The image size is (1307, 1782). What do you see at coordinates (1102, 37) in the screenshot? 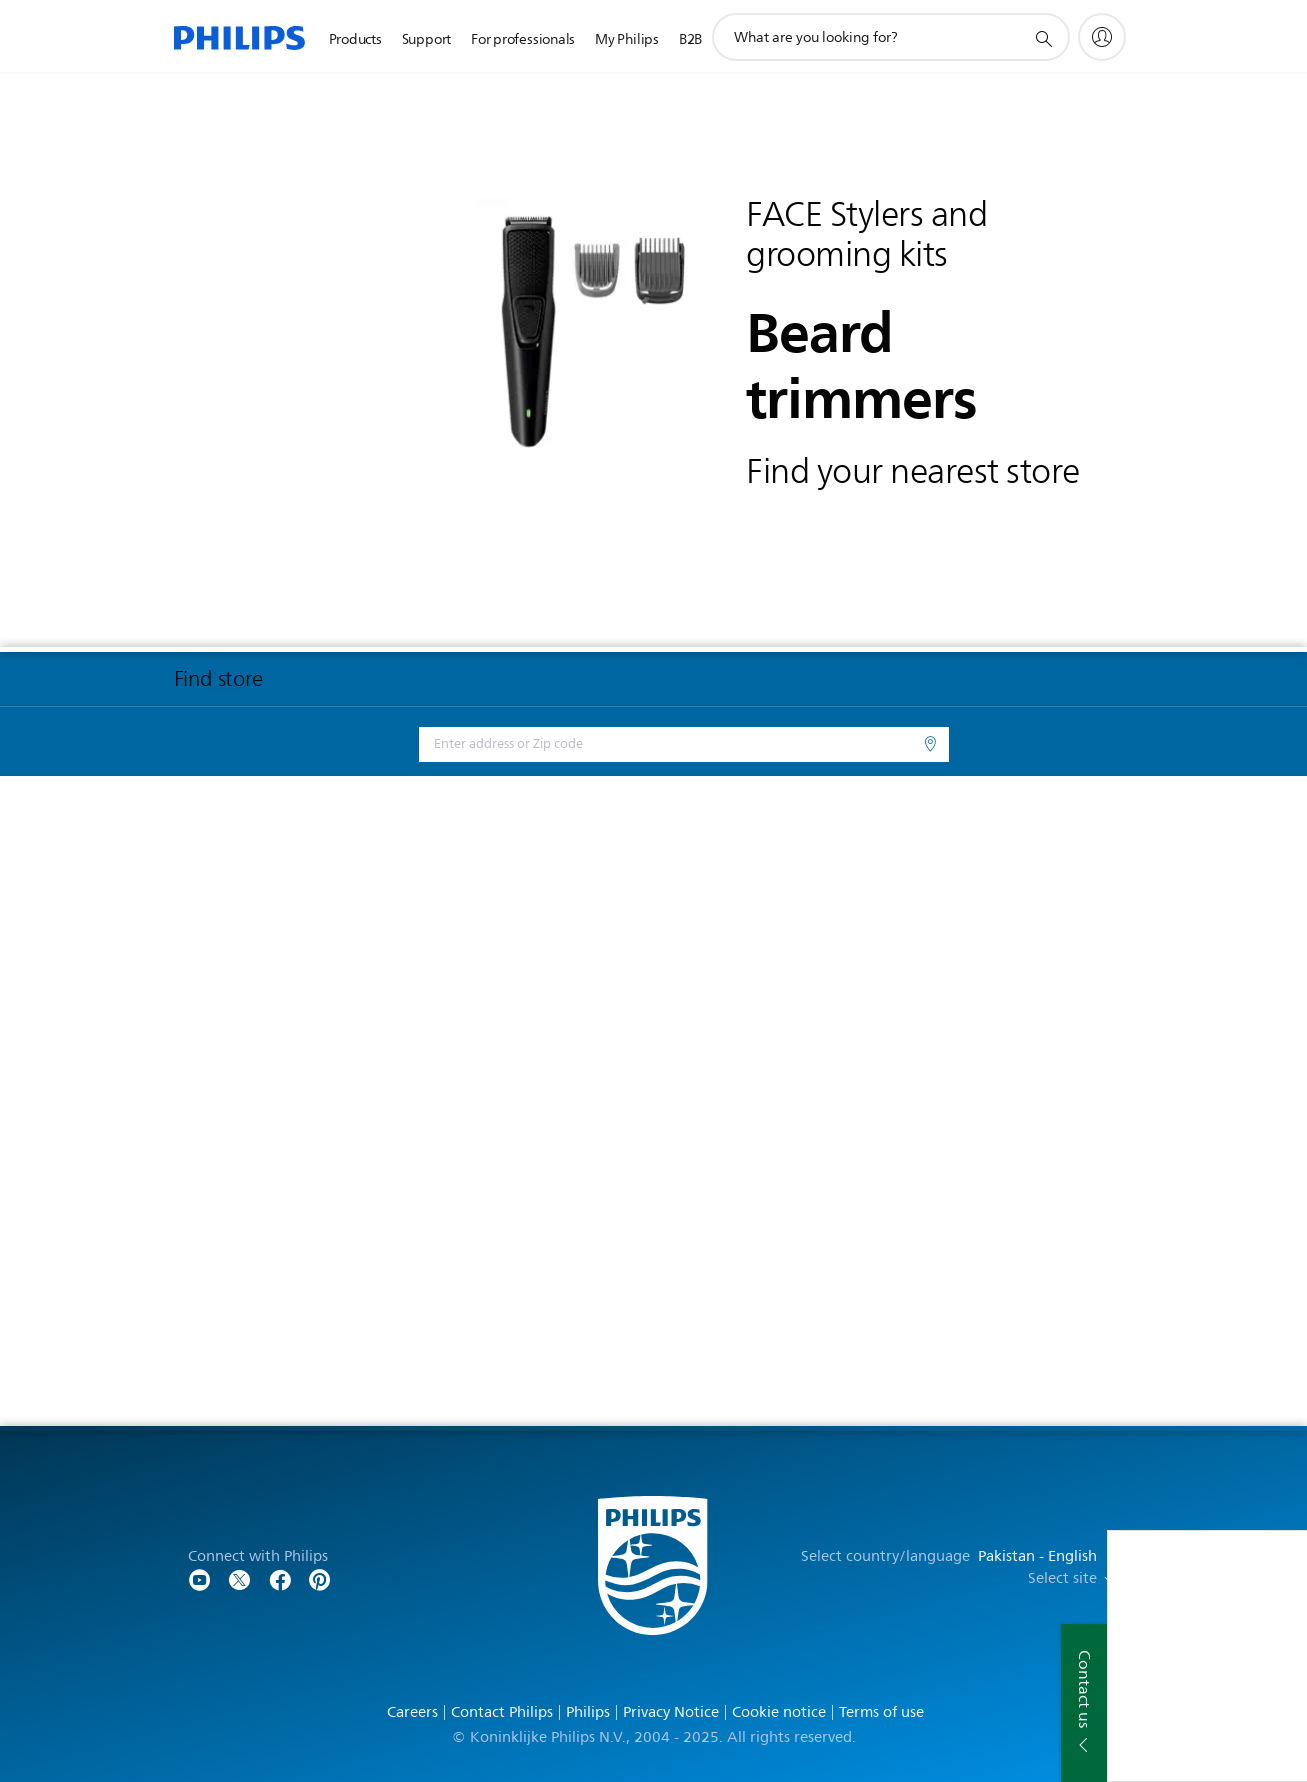
I see `[My Philips]` at bounding box center [1102, 37].